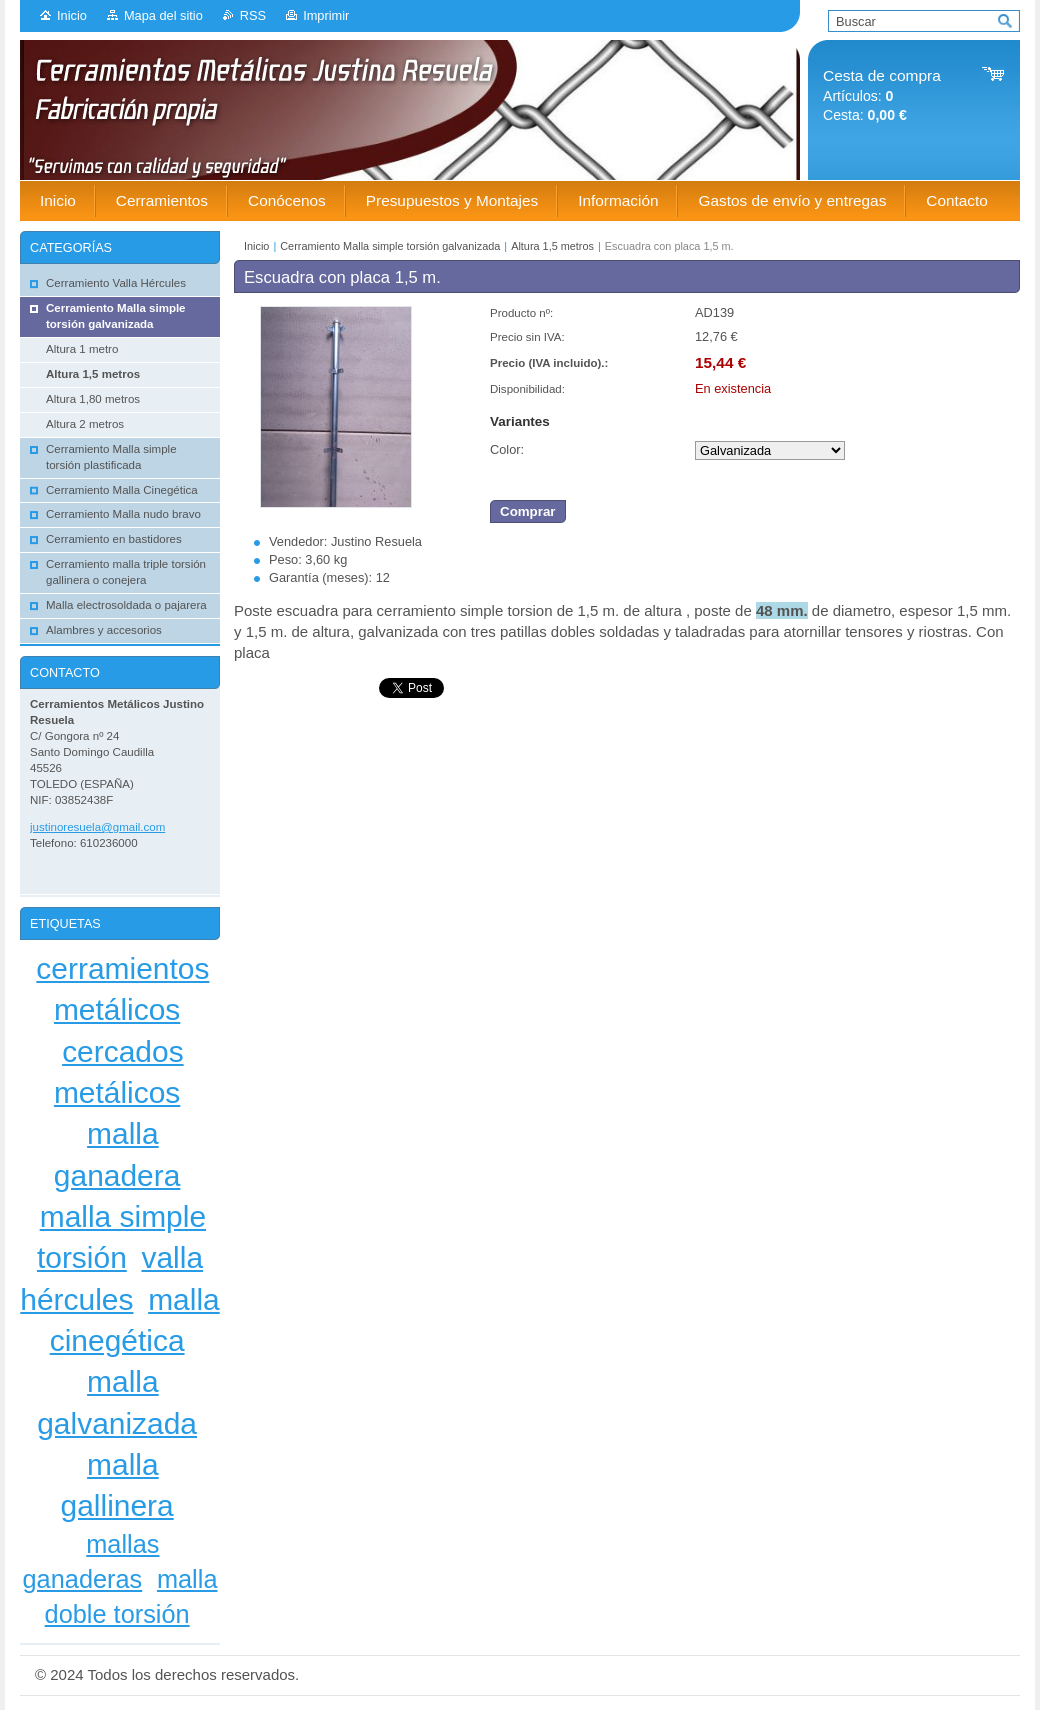  I want to click on Imprimir, so click(326, 15).